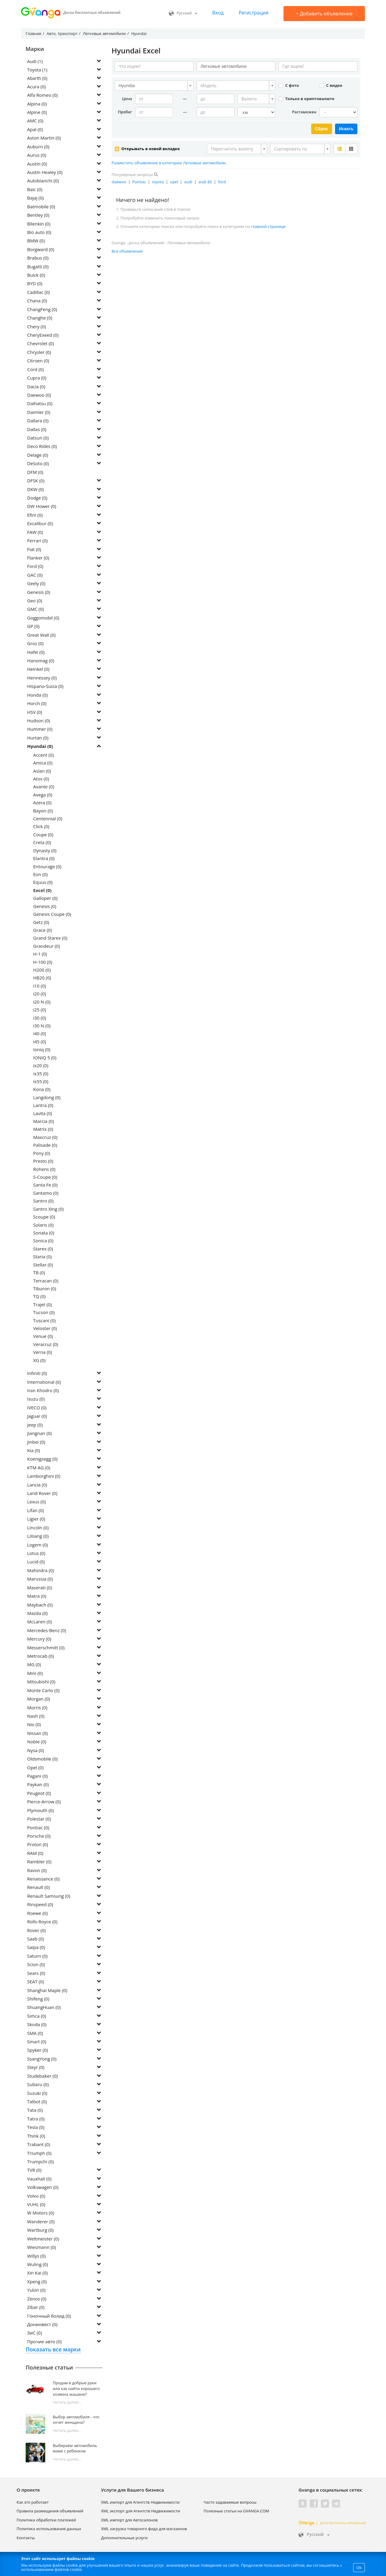 This screenshot has width=386, height=2576. I want to click on Willys (0), so click(36, 2256).